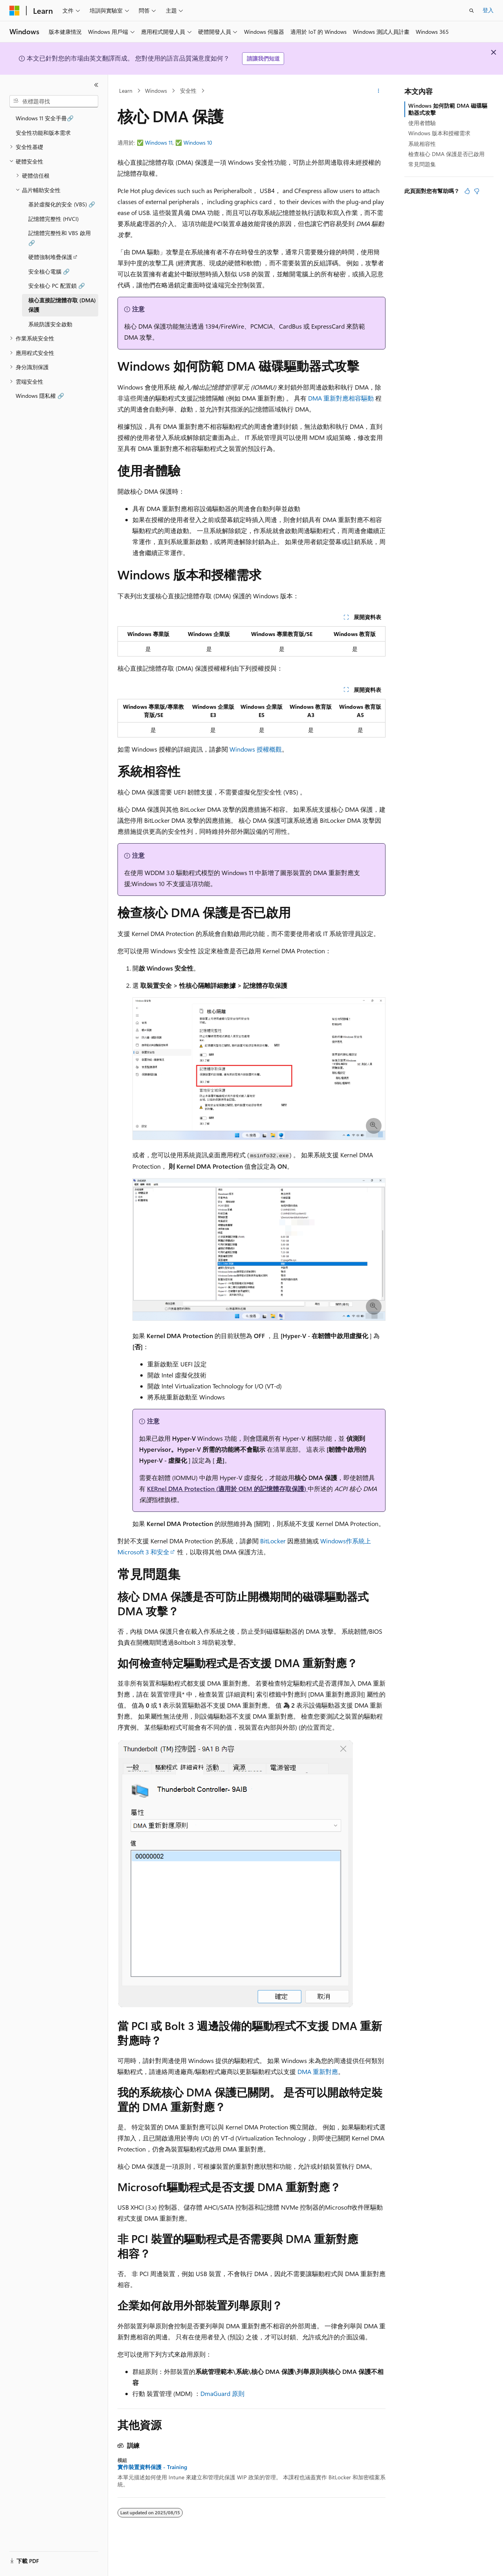 This screenshot has width=503, height=2576. Describe the element at coordinates (96, 85) in the screenshot. I see `[摺疊]` at that location.